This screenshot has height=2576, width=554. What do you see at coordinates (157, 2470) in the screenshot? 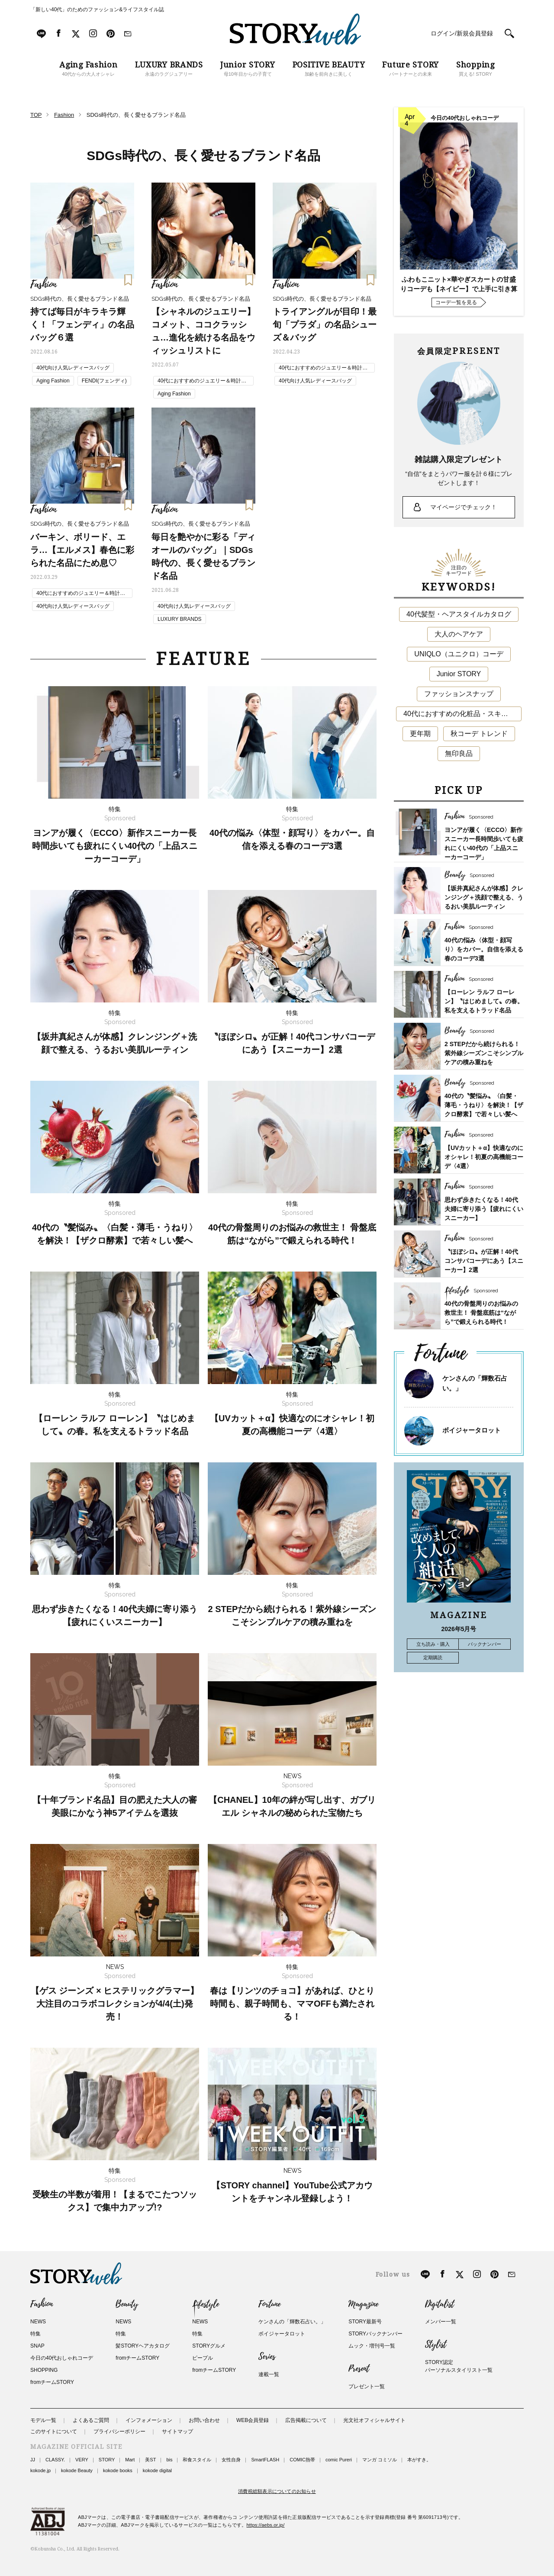
I see `kokode digital` at bounding box center [157, 2470].